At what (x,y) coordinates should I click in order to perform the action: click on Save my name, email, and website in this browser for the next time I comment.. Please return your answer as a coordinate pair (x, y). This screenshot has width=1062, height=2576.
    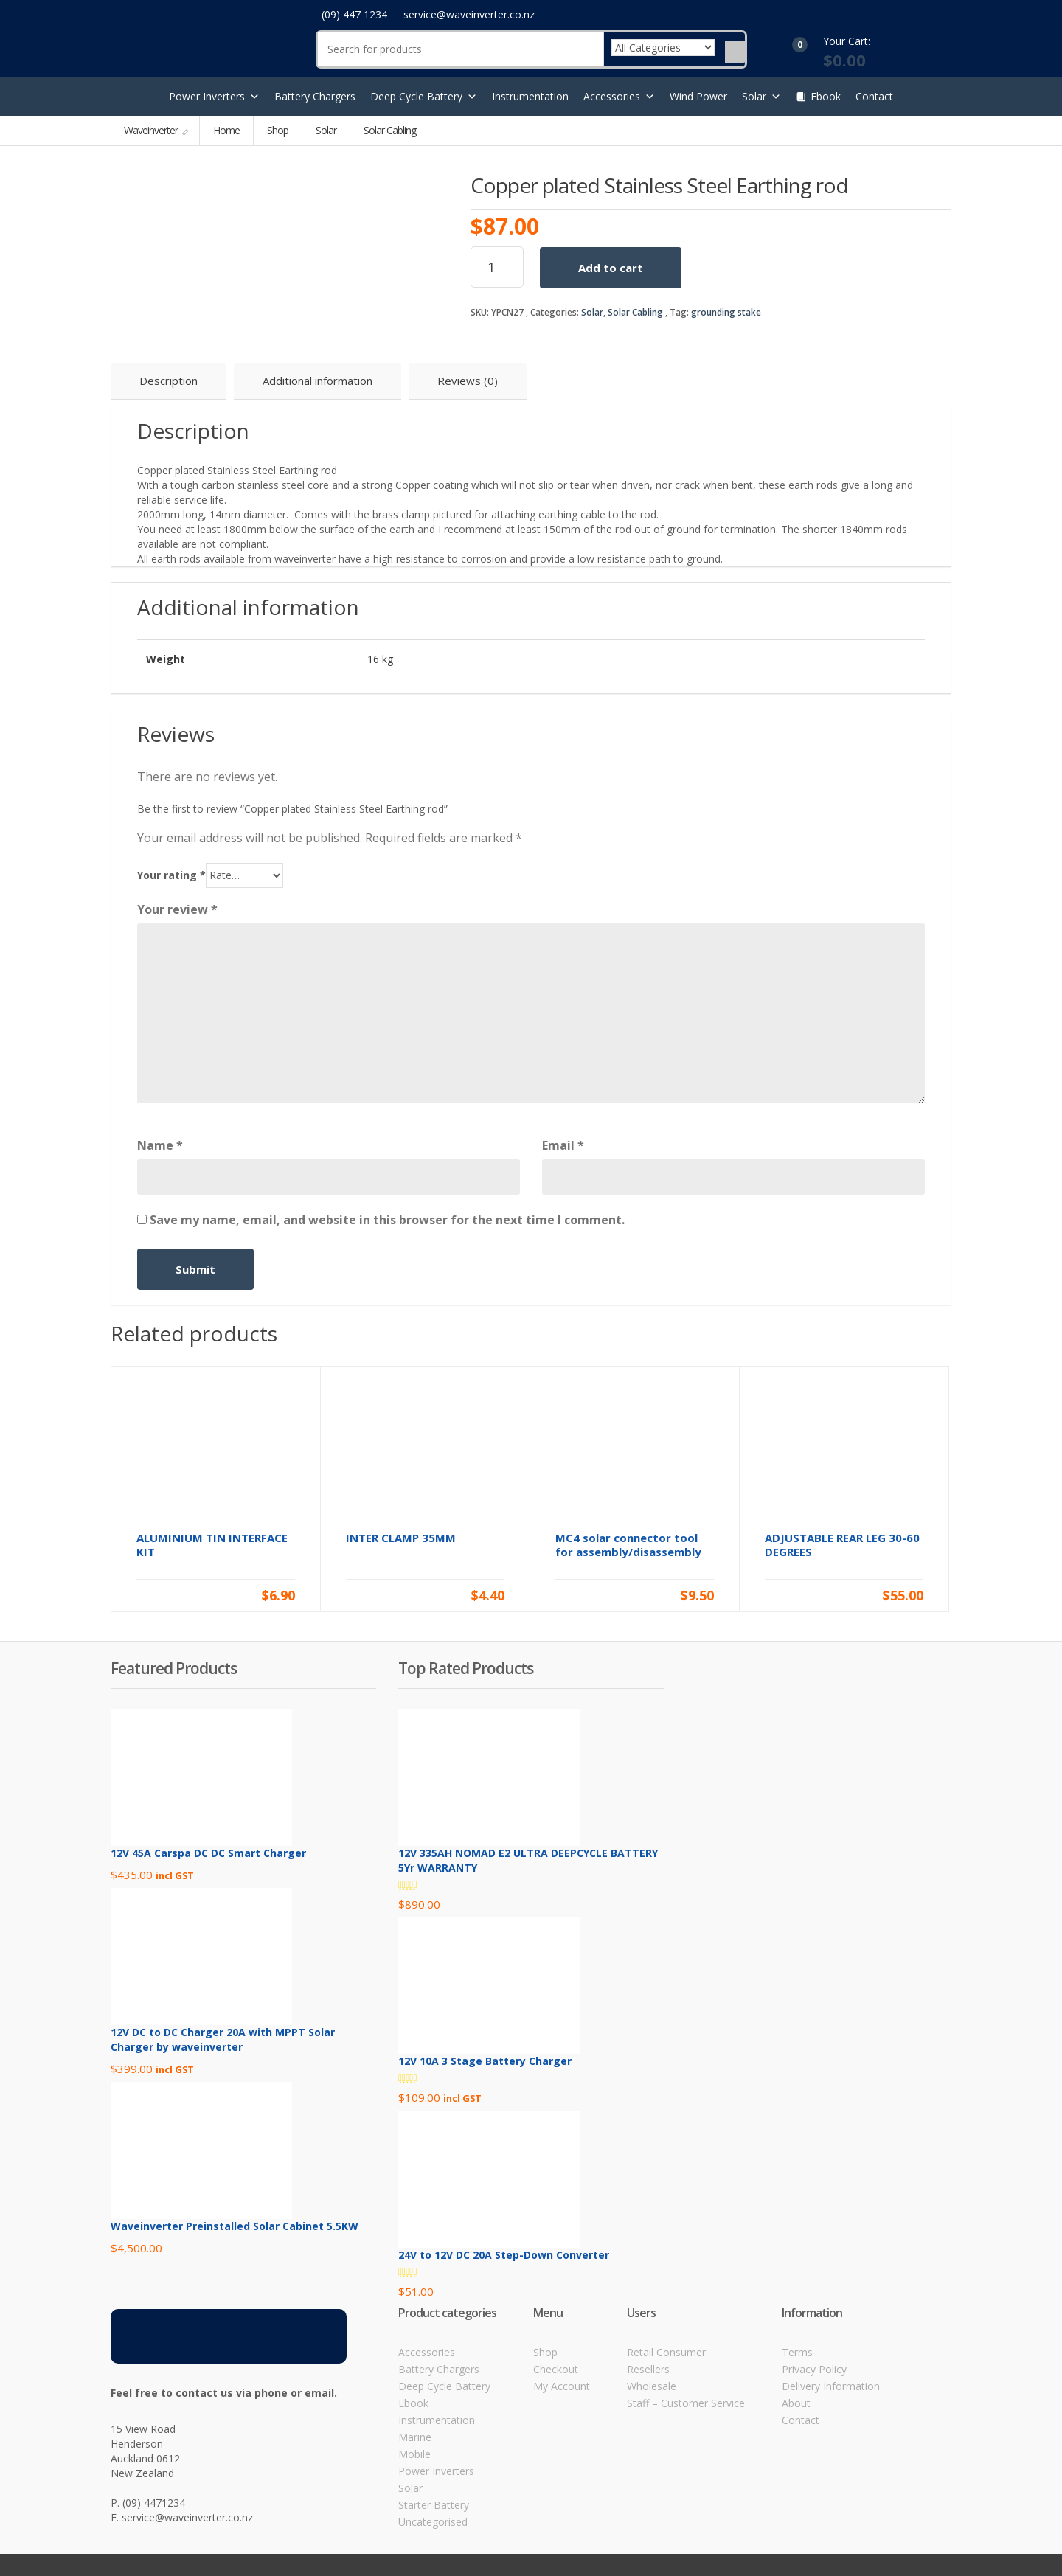
    Looking at the image, I should click on (387, 1220).